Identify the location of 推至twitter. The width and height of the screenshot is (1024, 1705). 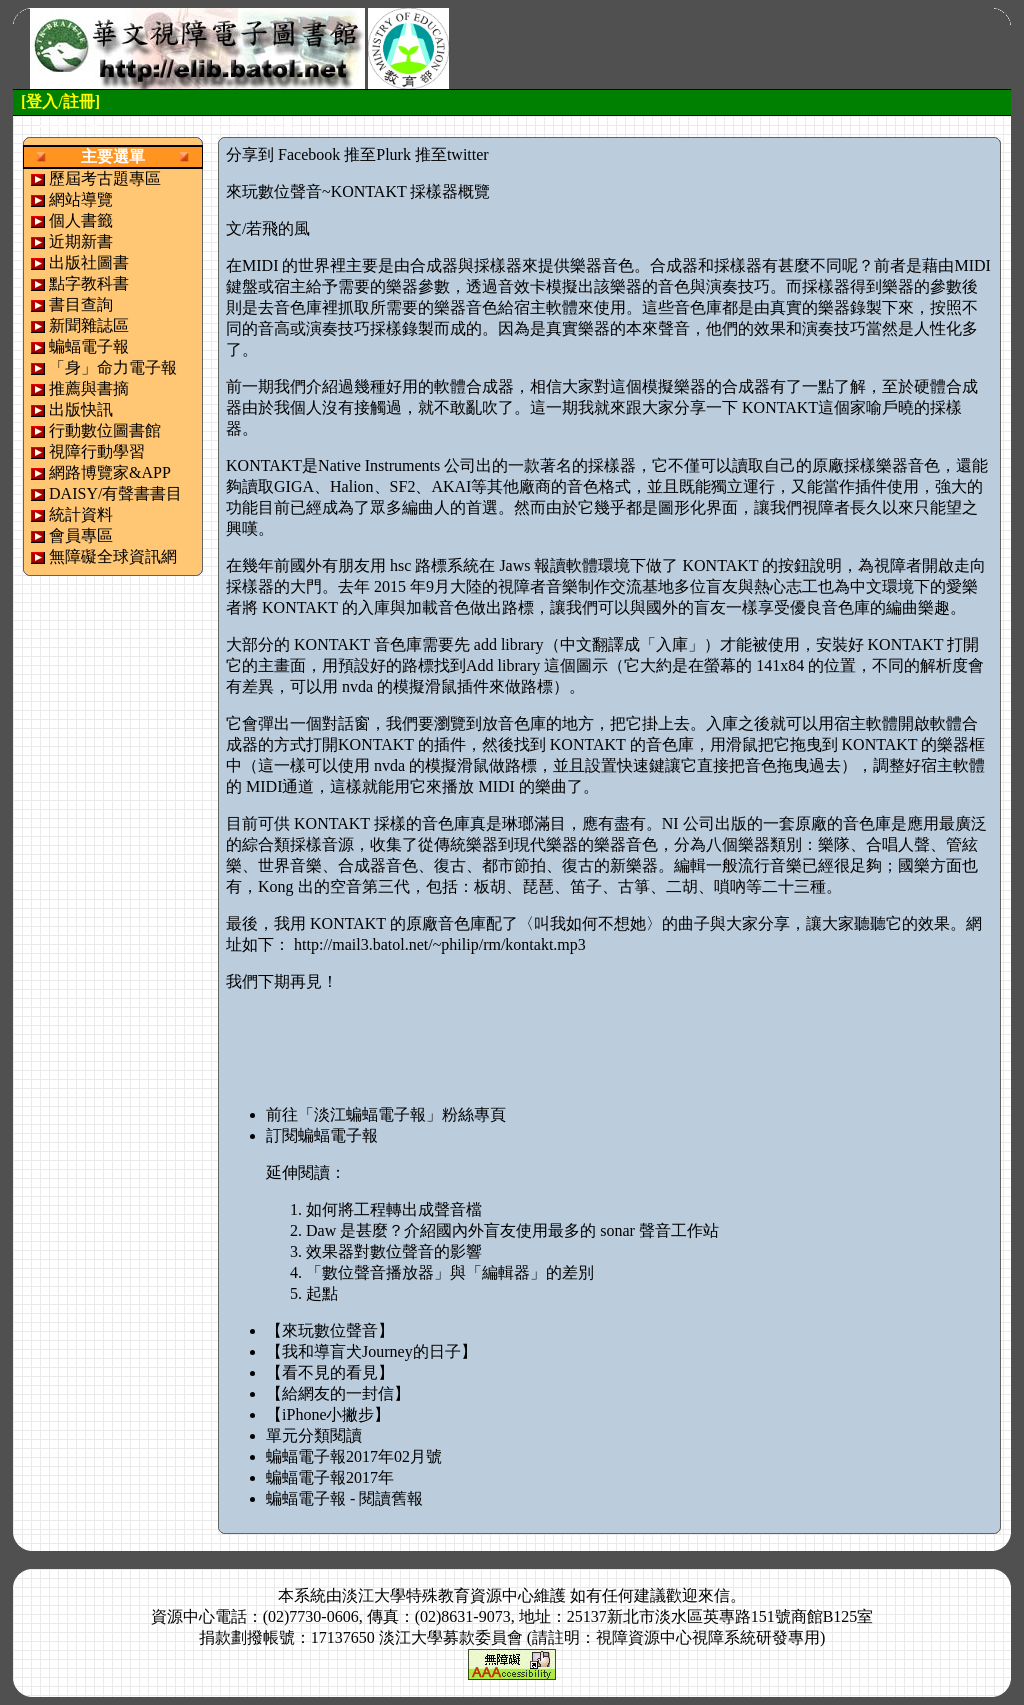
(452, 154).